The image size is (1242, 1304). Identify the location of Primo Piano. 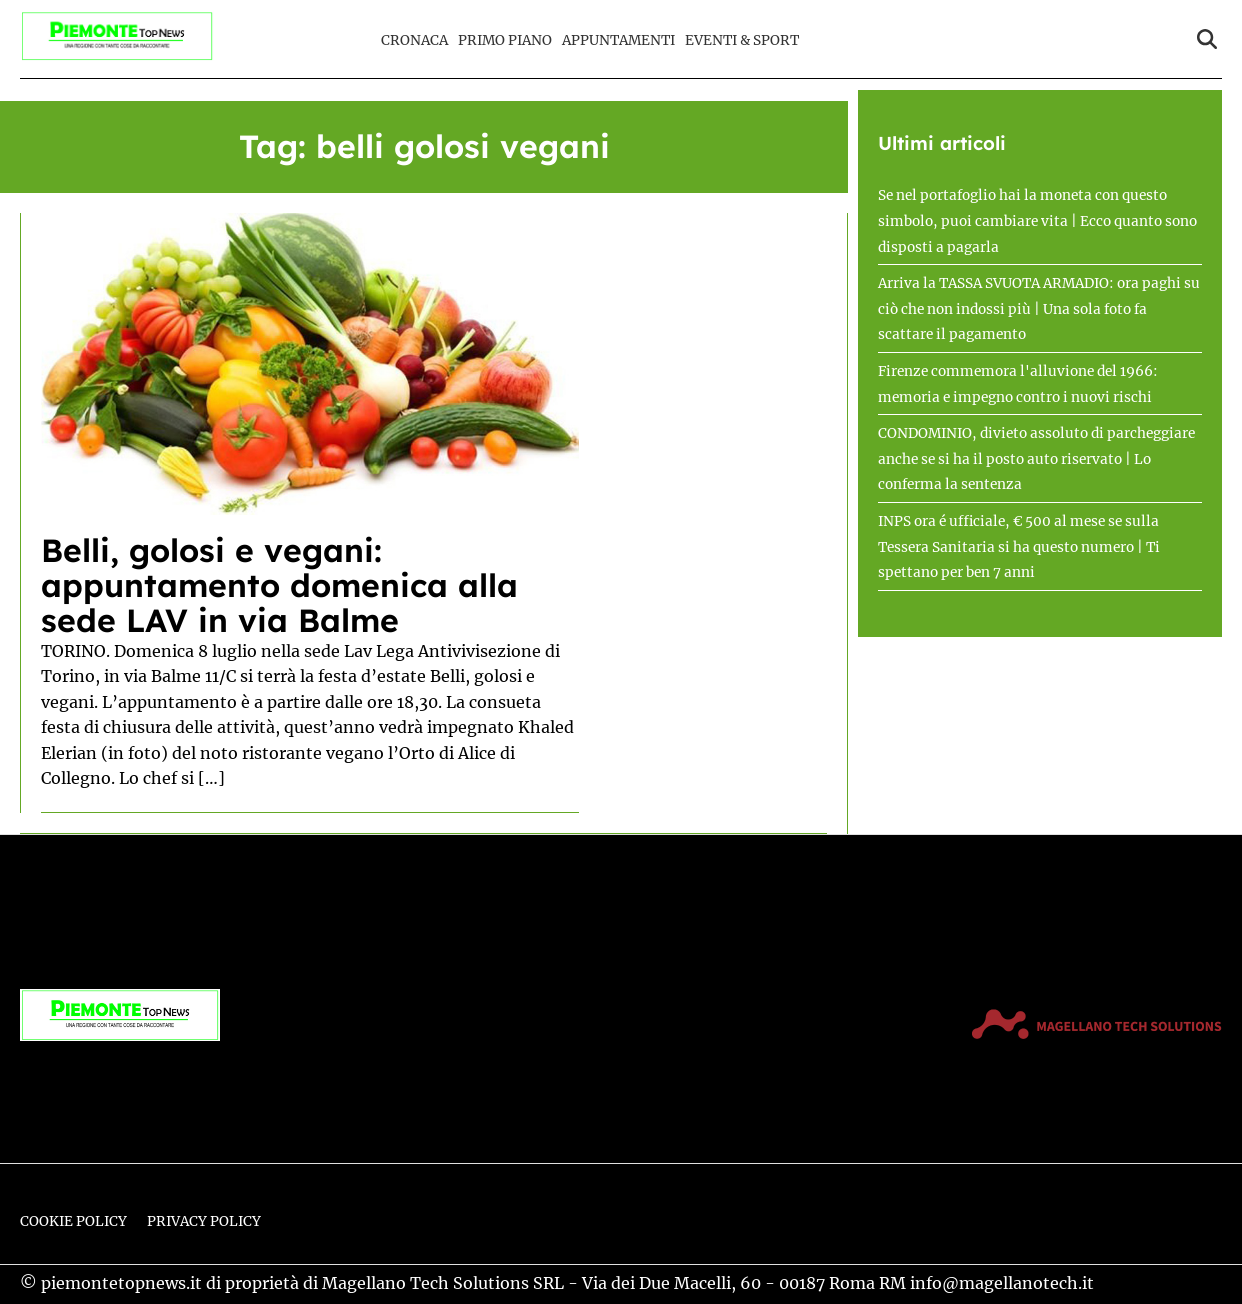
(505, 40).